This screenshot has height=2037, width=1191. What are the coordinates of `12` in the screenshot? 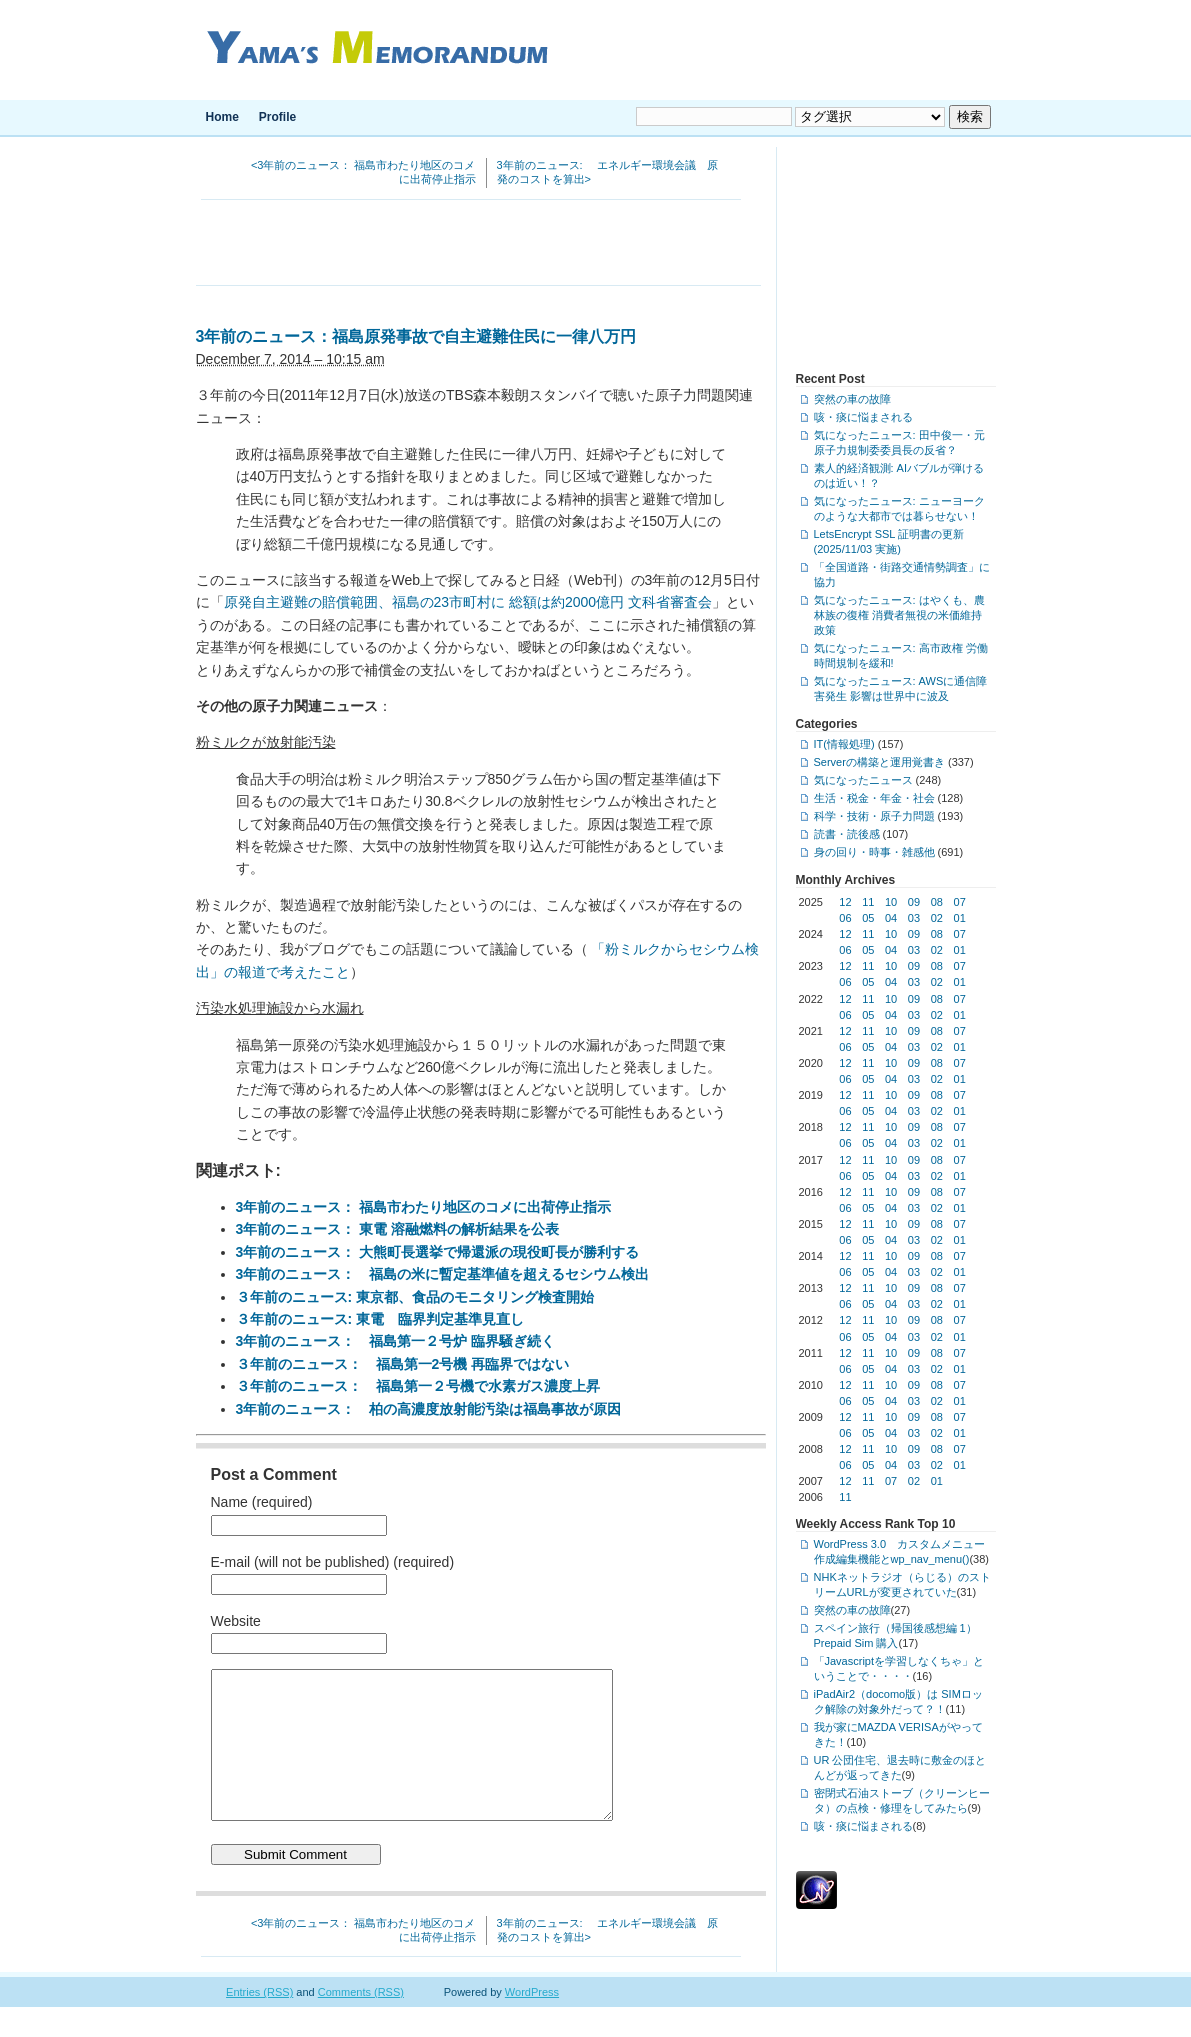 It's located at (845, 902).